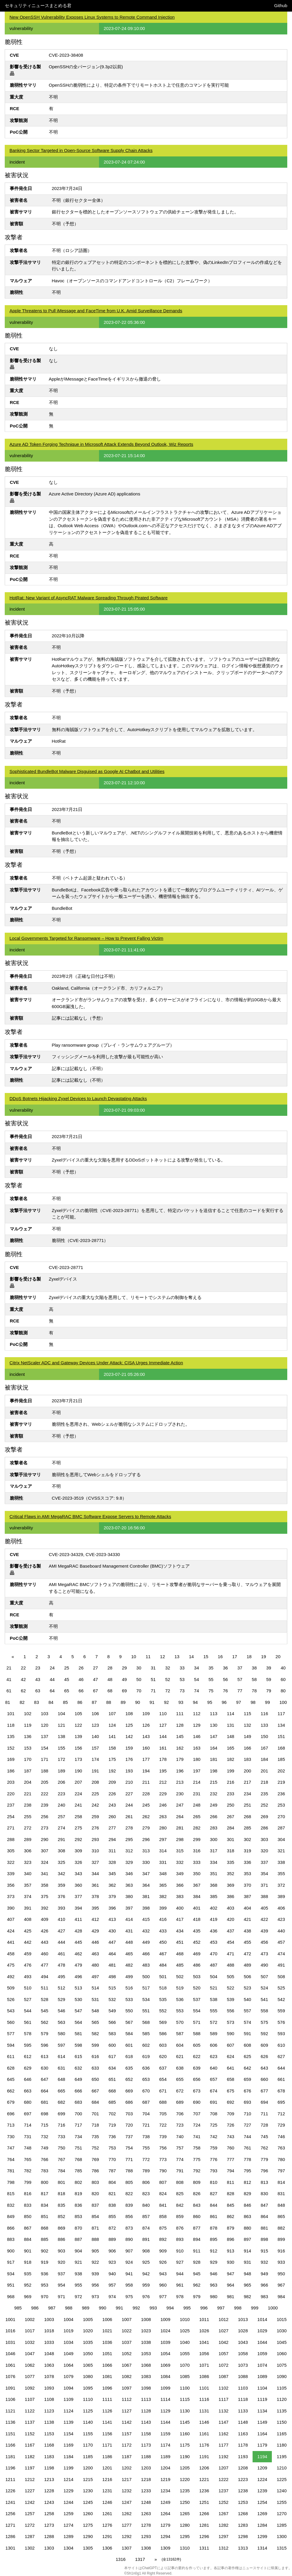 The width and height of the screenshot is (292, 2576). What do you see at coordinates (112, 2262) in the screenshot?
I see `923` at bounding box center [112, 2262].